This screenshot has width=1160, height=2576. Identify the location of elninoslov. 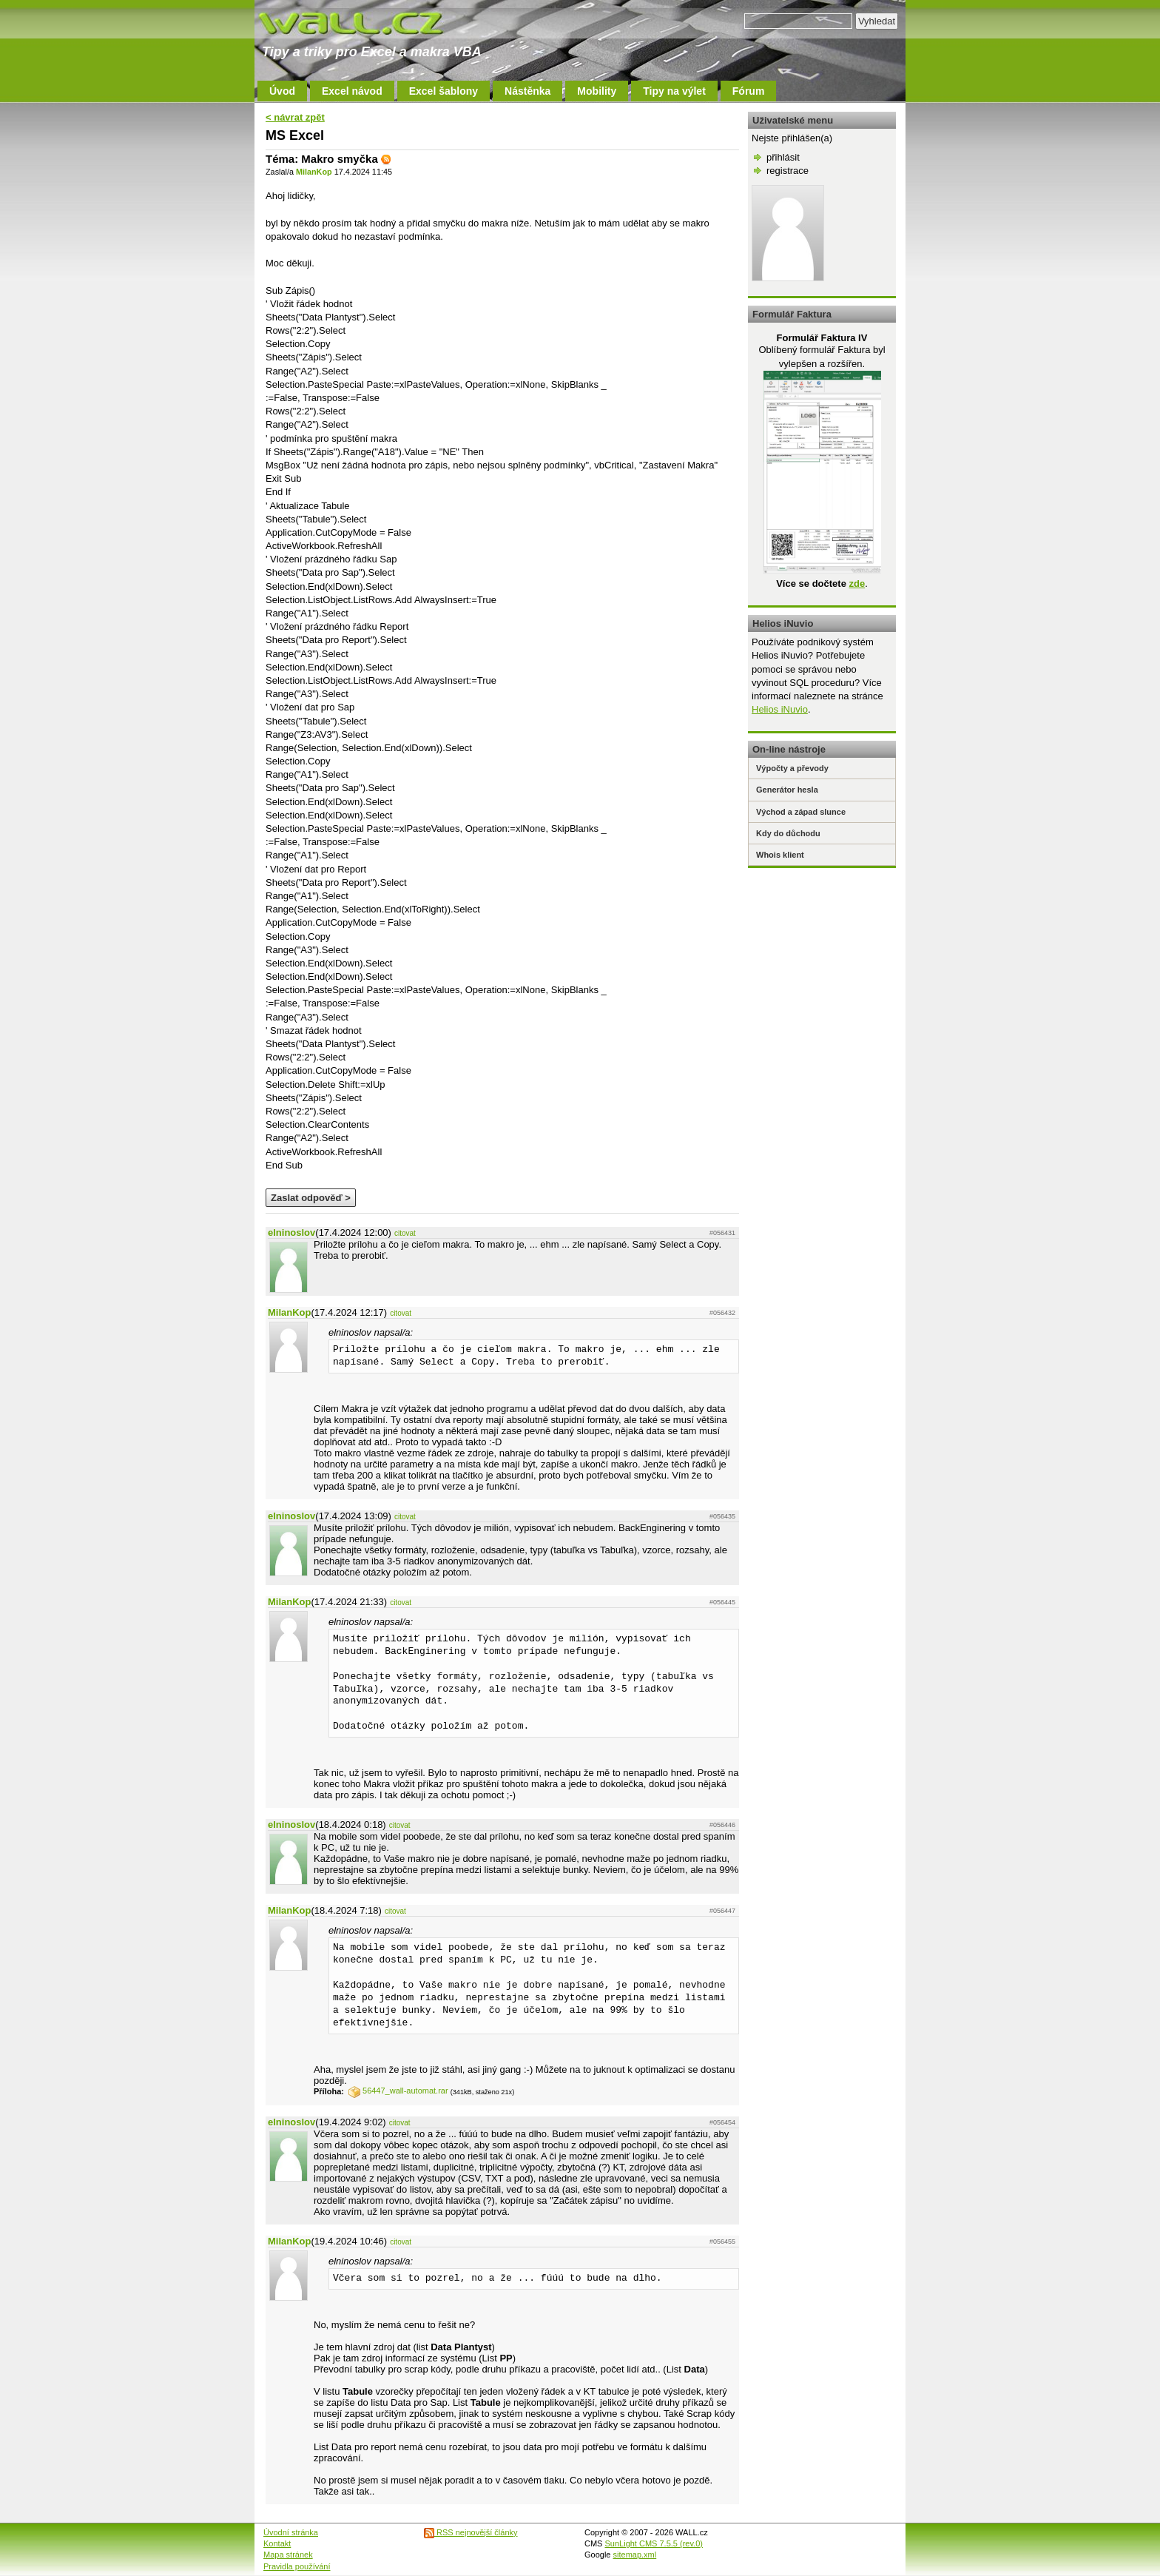
(291, 1232).